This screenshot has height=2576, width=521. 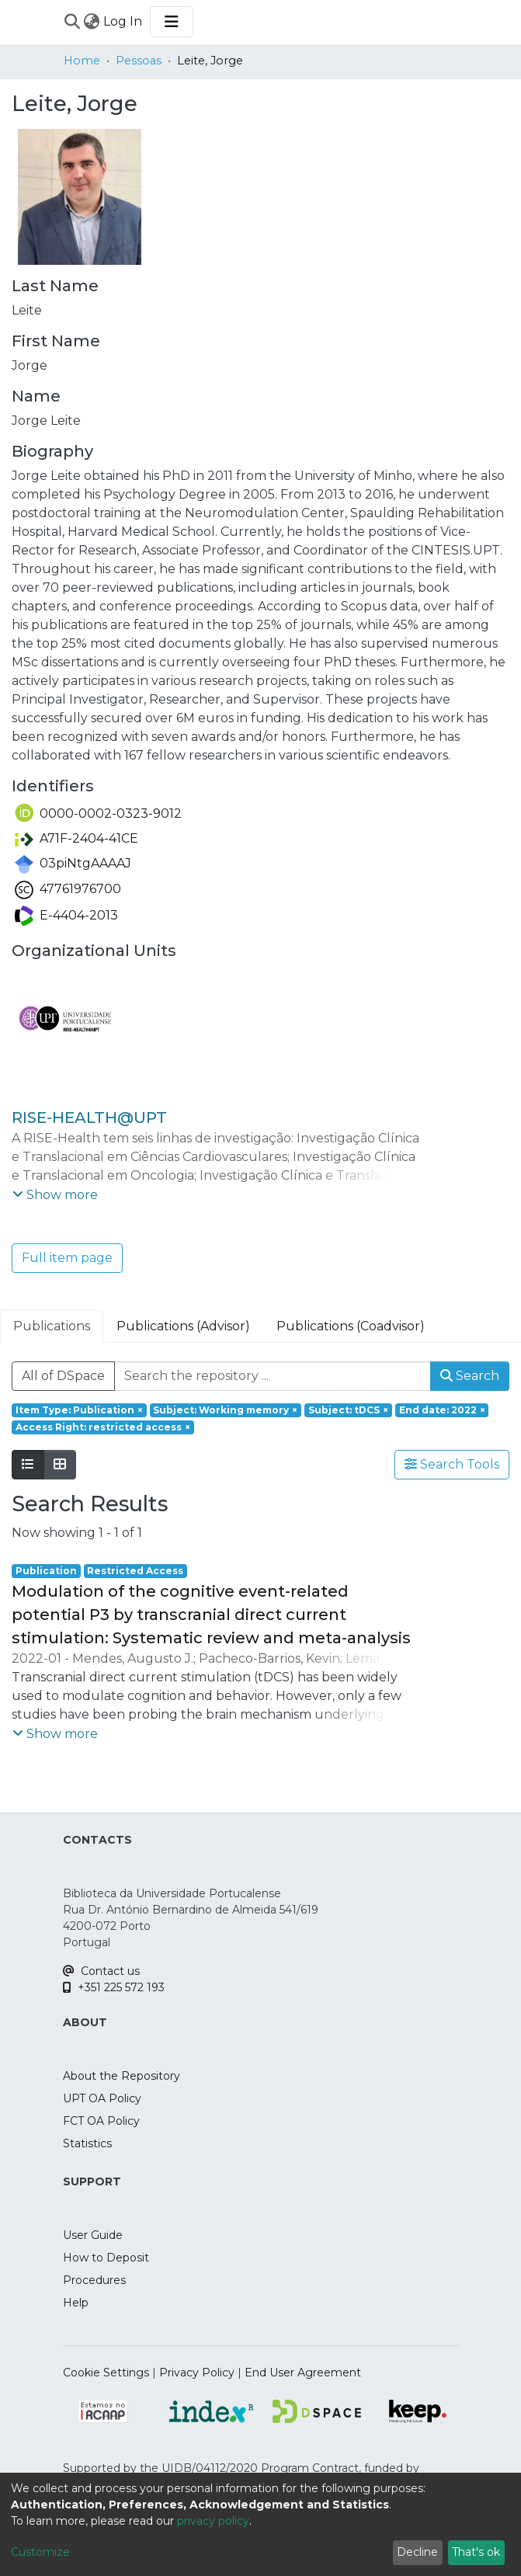 What do you see at coordinates (28, 1464) in the screenshot?
I see `[Show as list]` at bounding box center [28, 1464].